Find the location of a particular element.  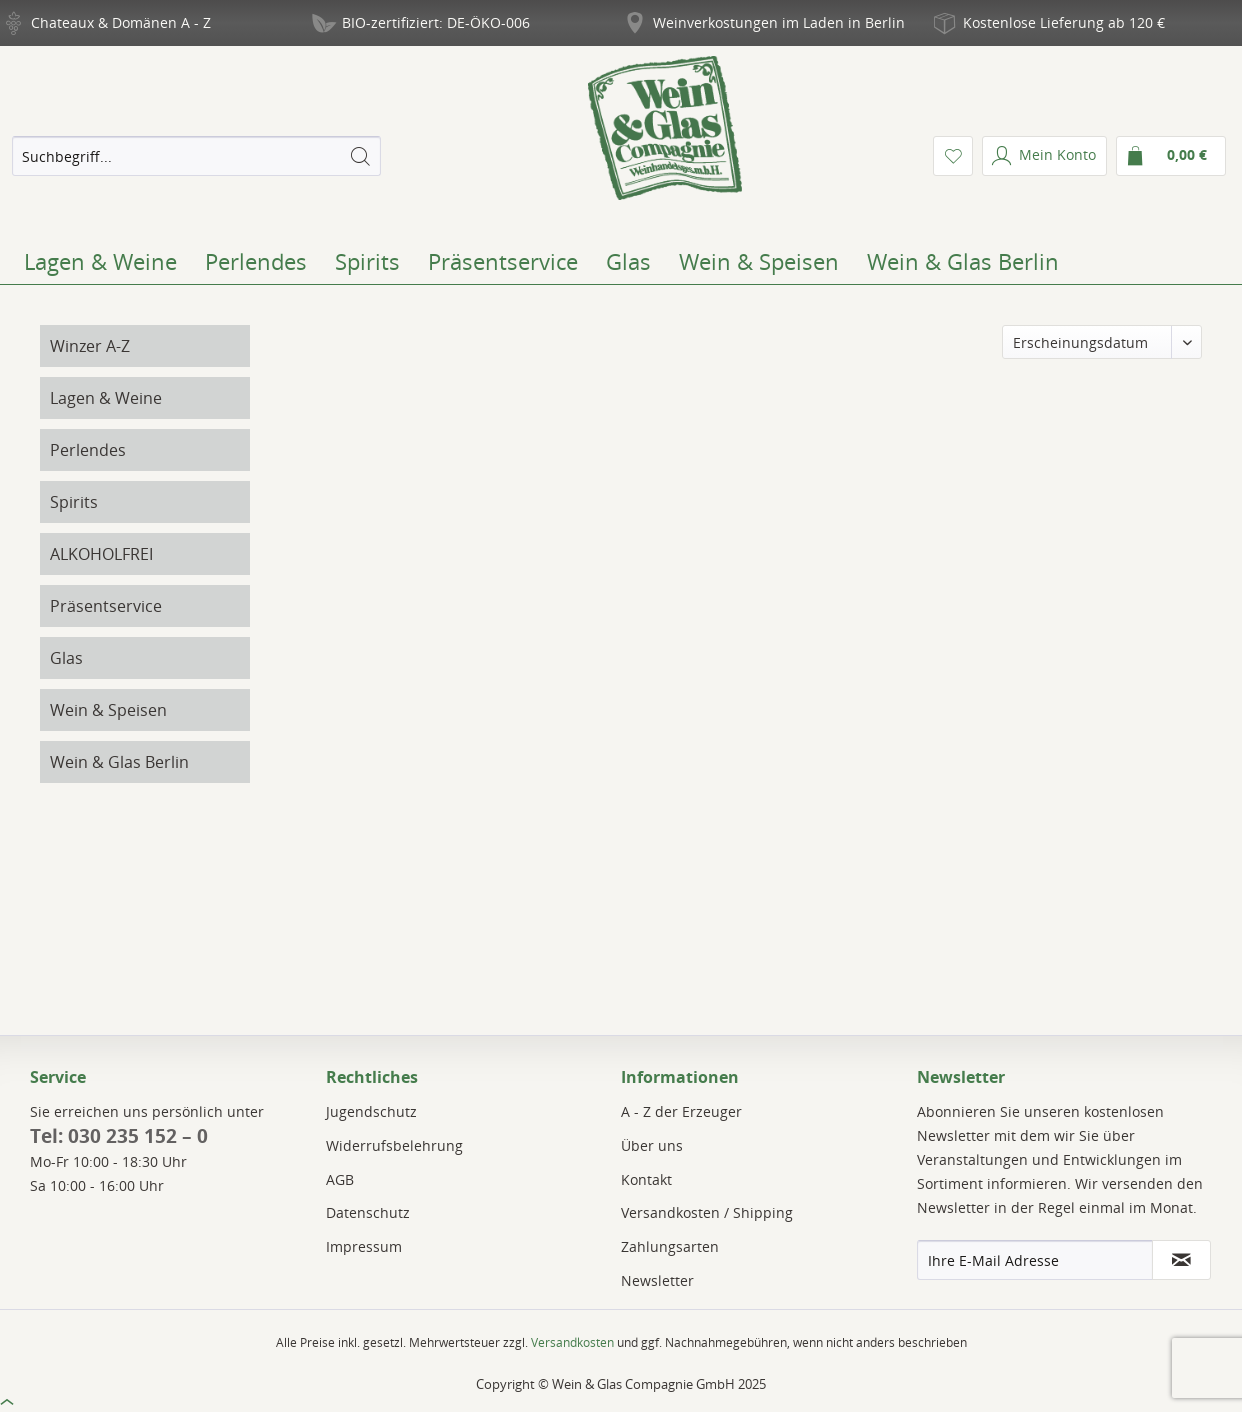

Winzer A-Z is located at coordinates (90, 346).